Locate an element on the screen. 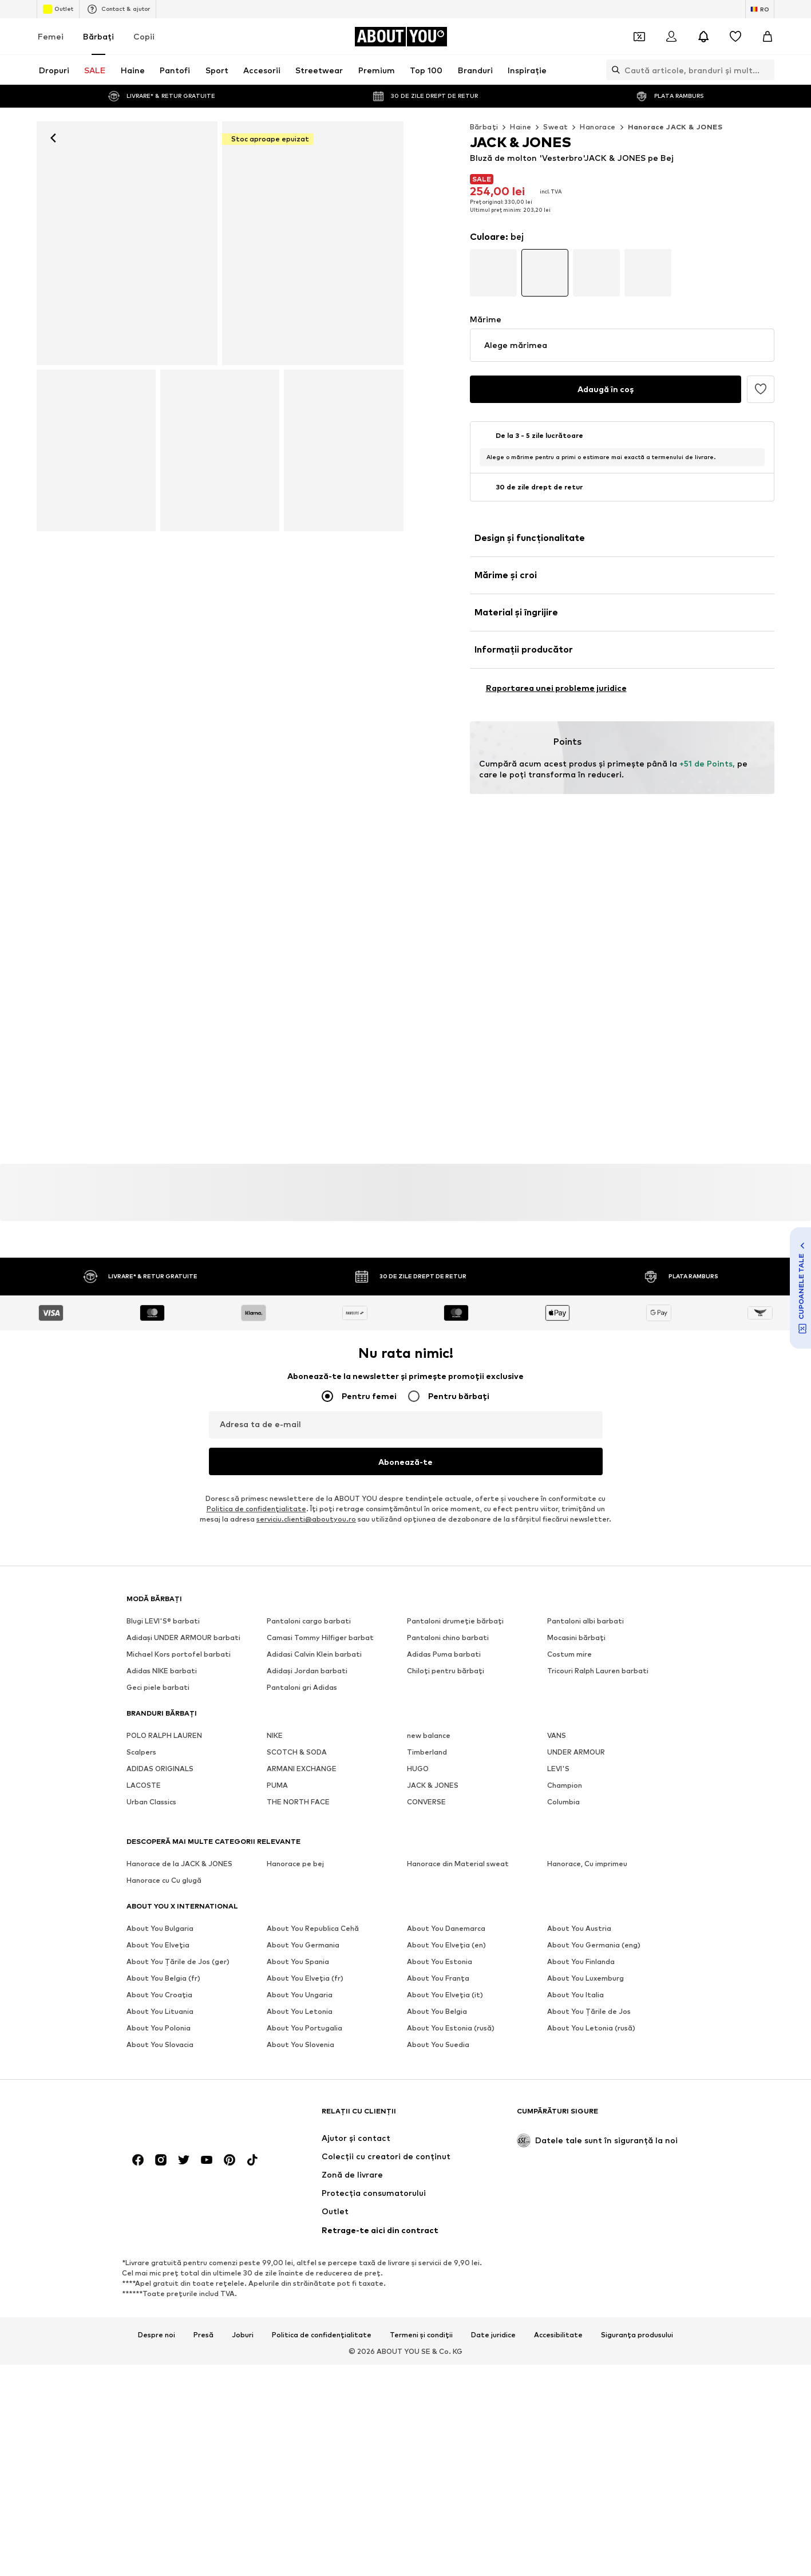 The height and width of the screenshot is (2576, 811). HUGO is located at coordinates (418, 1768).